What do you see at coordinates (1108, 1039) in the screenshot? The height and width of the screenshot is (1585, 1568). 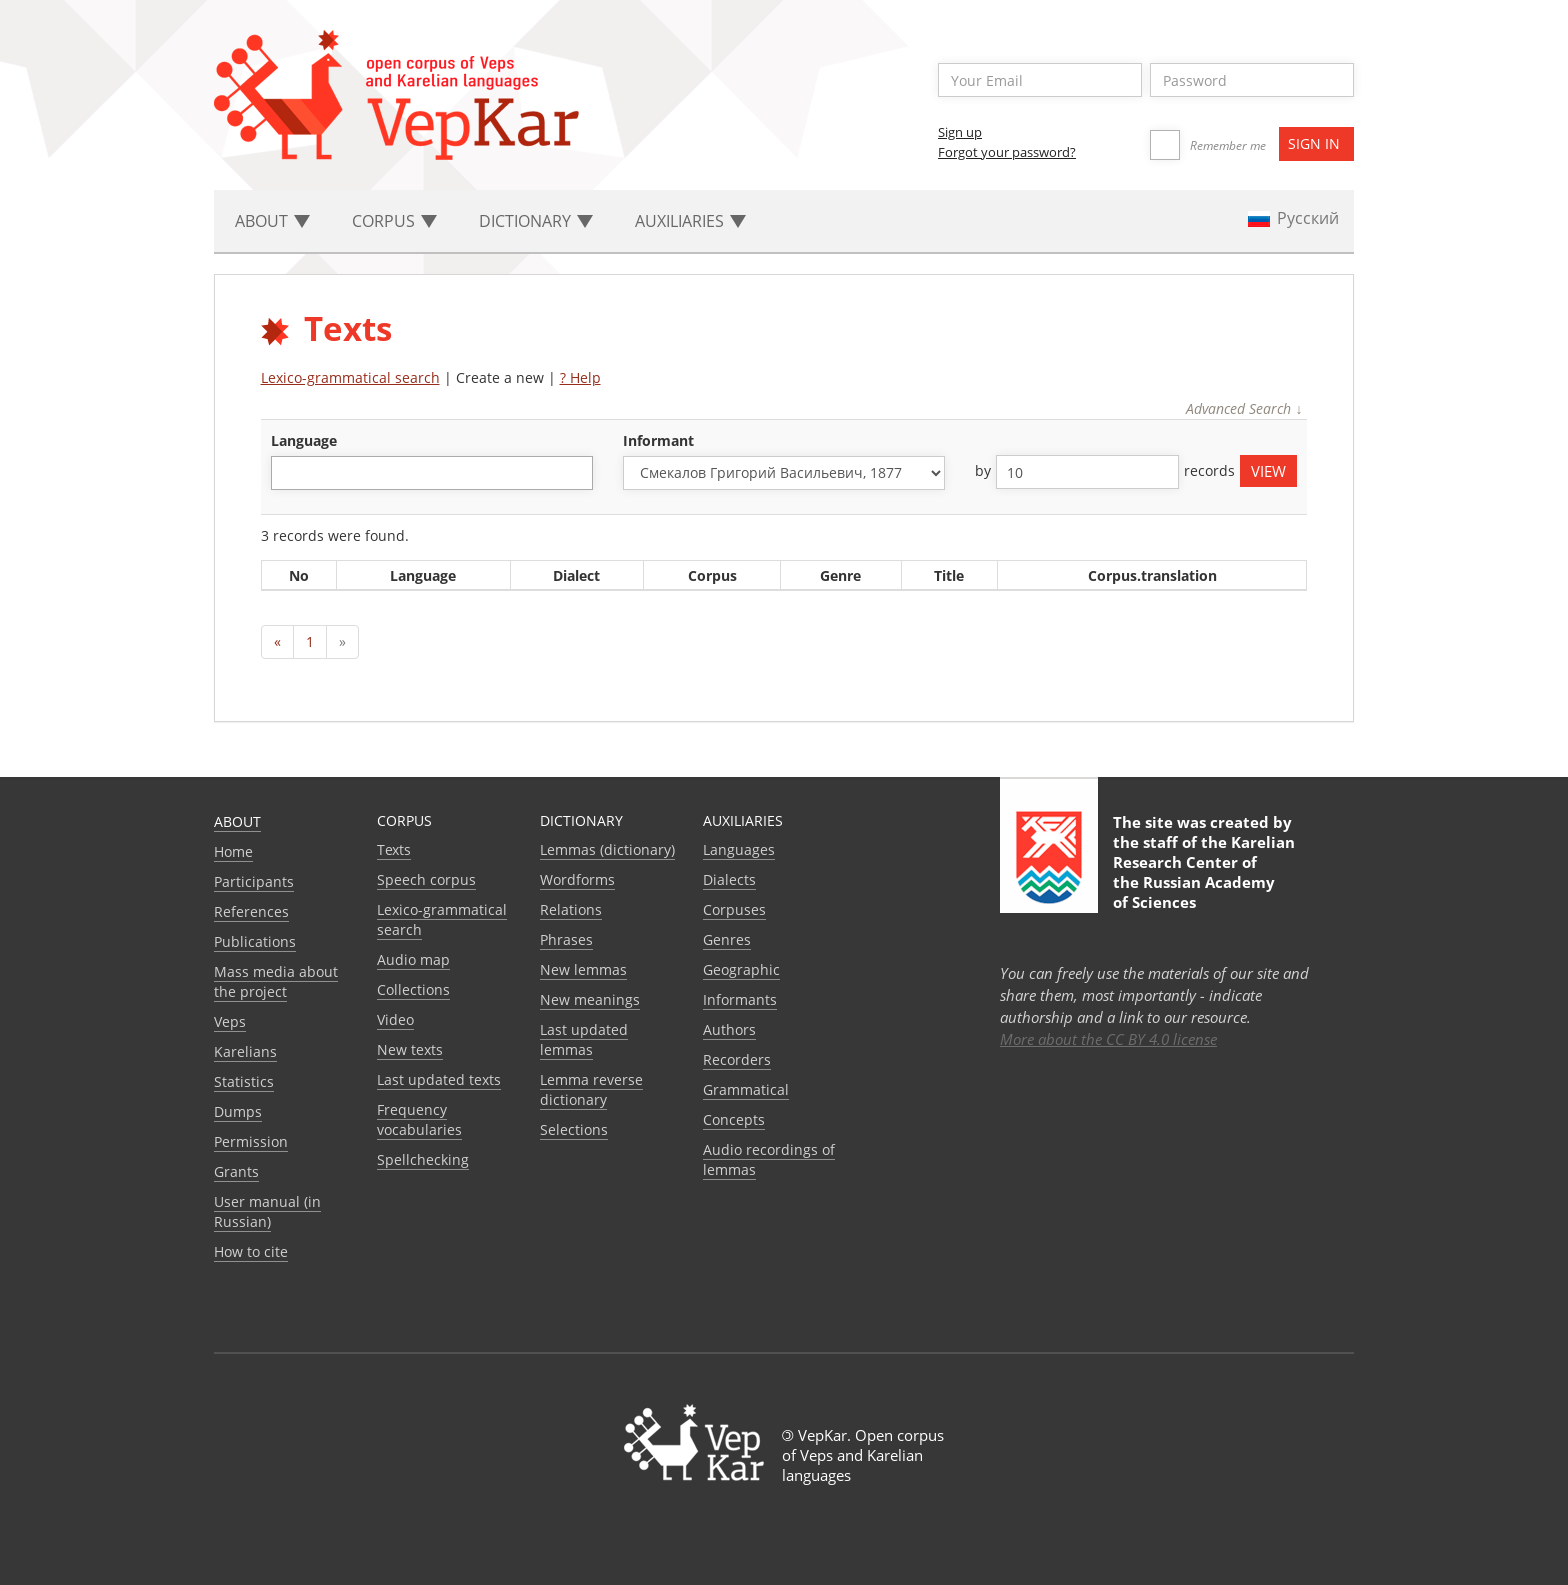 I see `More about the CC BY 4.0 license` at bounding box center [1108, 1039].